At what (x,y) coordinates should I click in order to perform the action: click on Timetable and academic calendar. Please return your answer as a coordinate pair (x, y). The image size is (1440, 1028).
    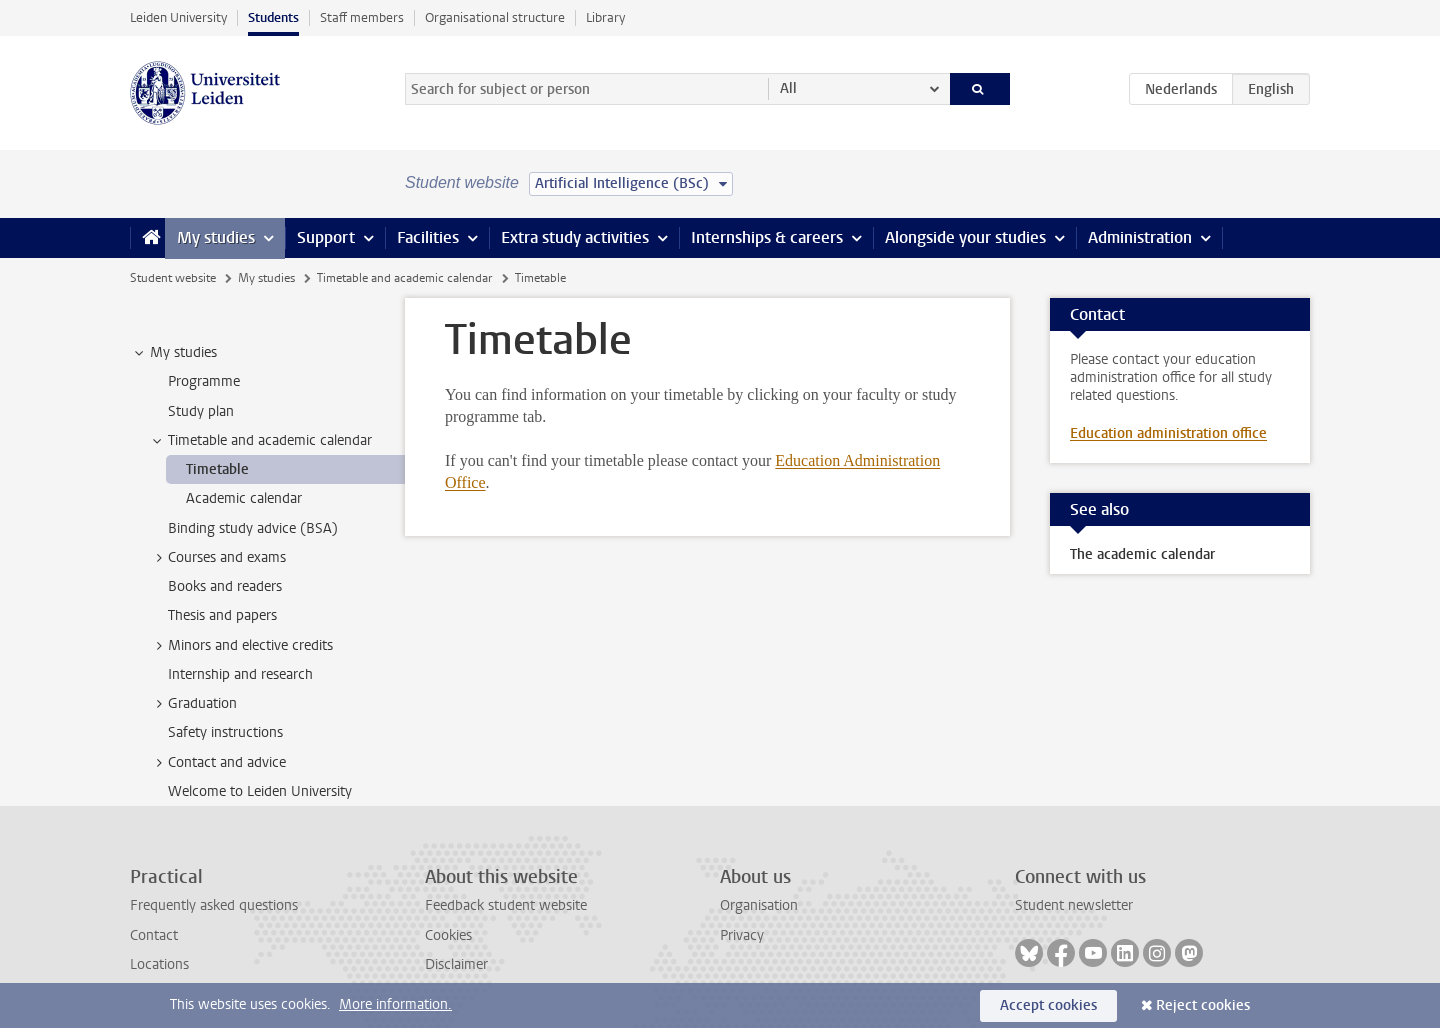
    Looking at the image, I should click on (404, 278).